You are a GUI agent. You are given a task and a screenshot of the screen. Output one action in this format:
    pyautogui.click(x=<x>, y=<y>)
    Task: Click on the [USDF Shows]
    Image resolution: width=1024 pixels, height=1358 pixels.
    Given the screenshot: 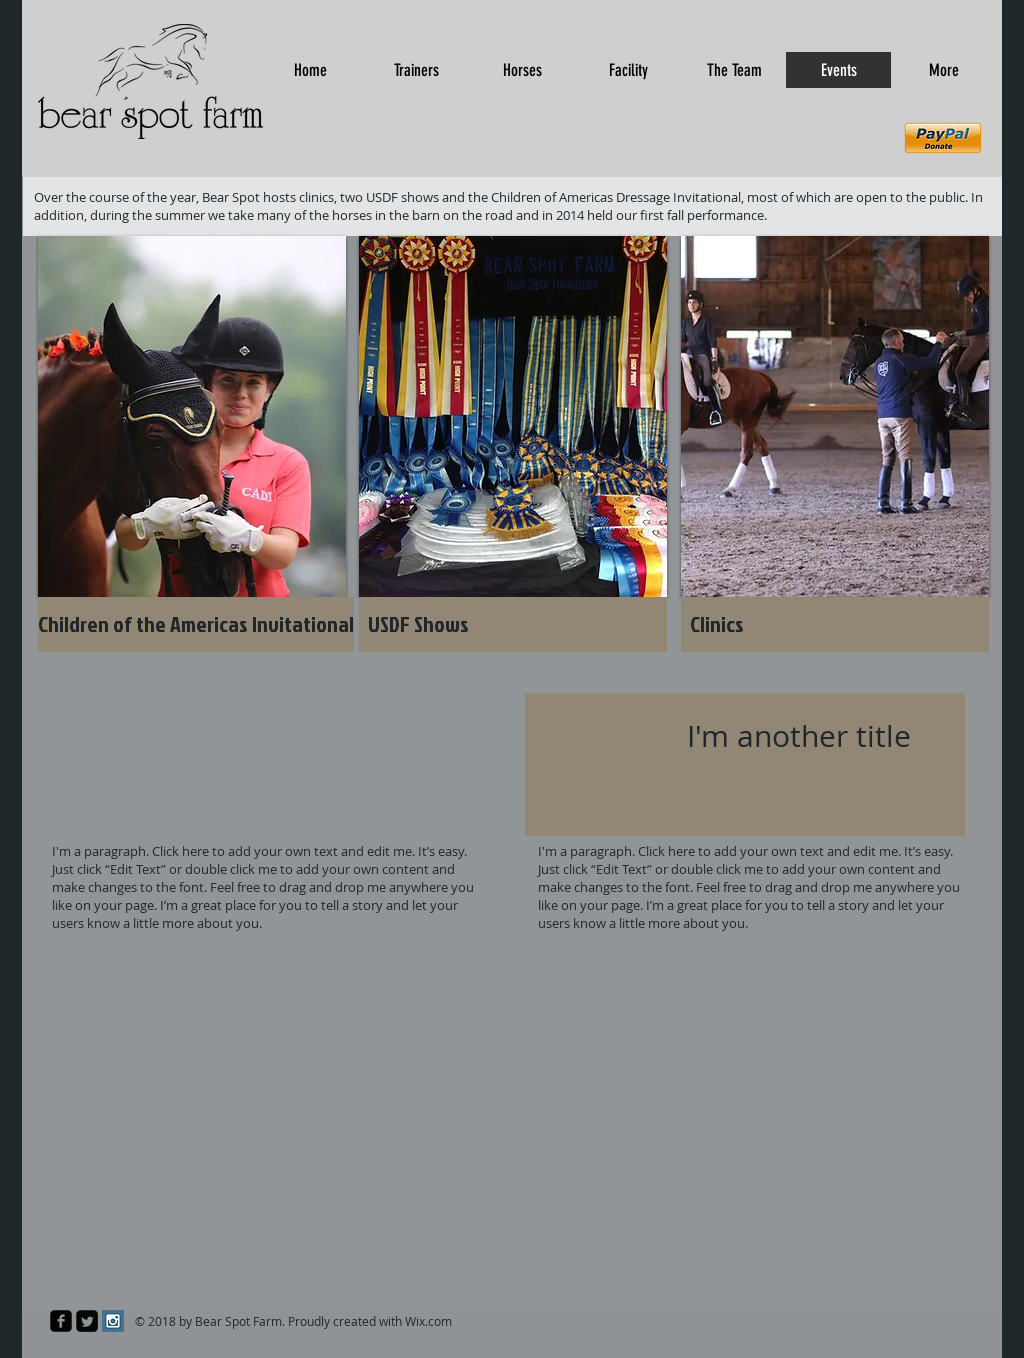 What is the action you would take?
    pyautogui.click(x=513, y=624)
    